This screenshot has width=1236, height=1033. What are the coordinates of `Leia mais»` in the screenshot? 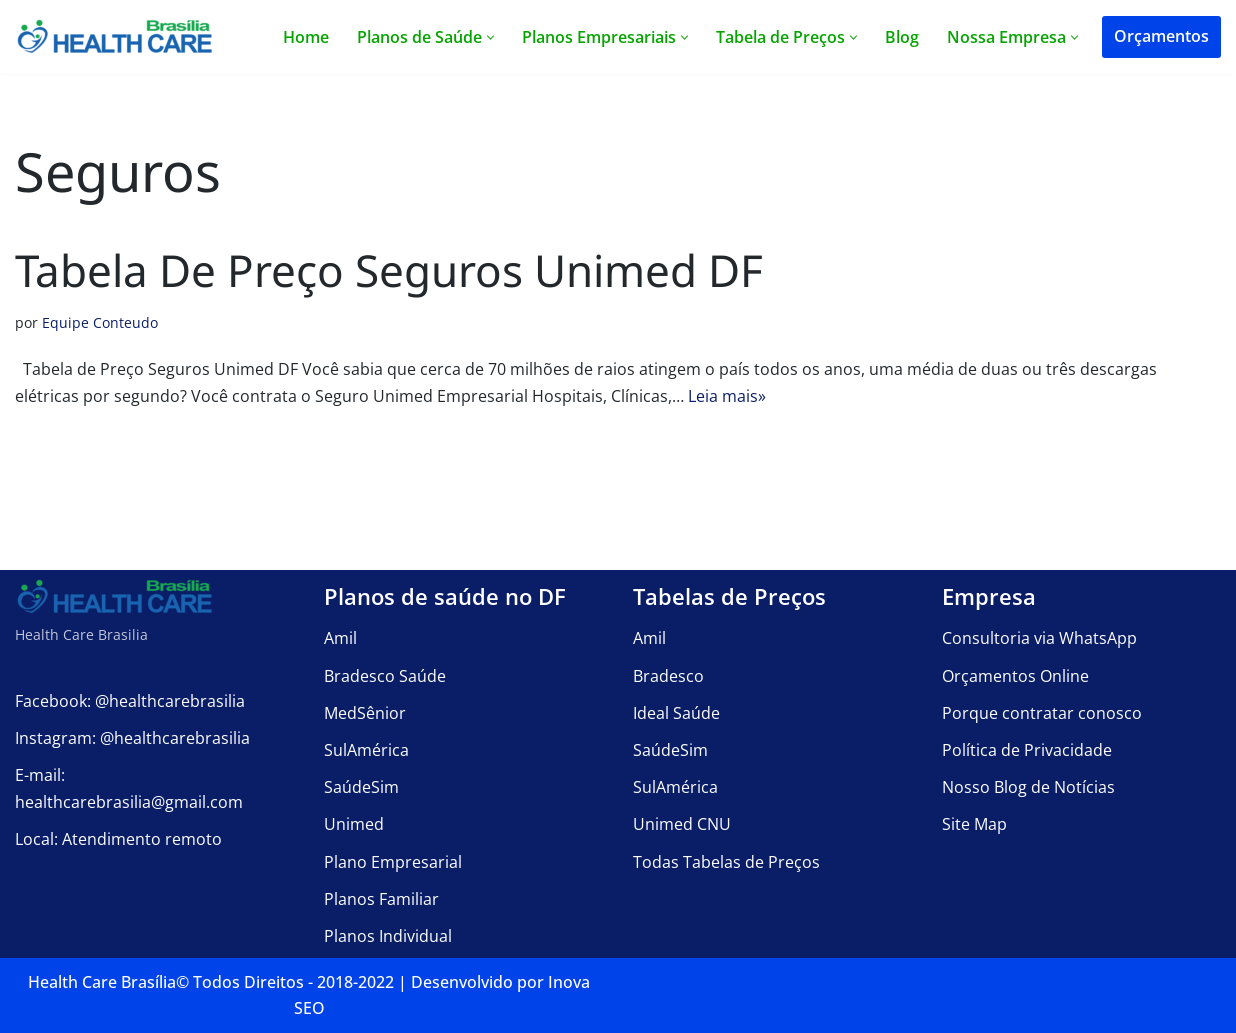 It's located at (727, 396).